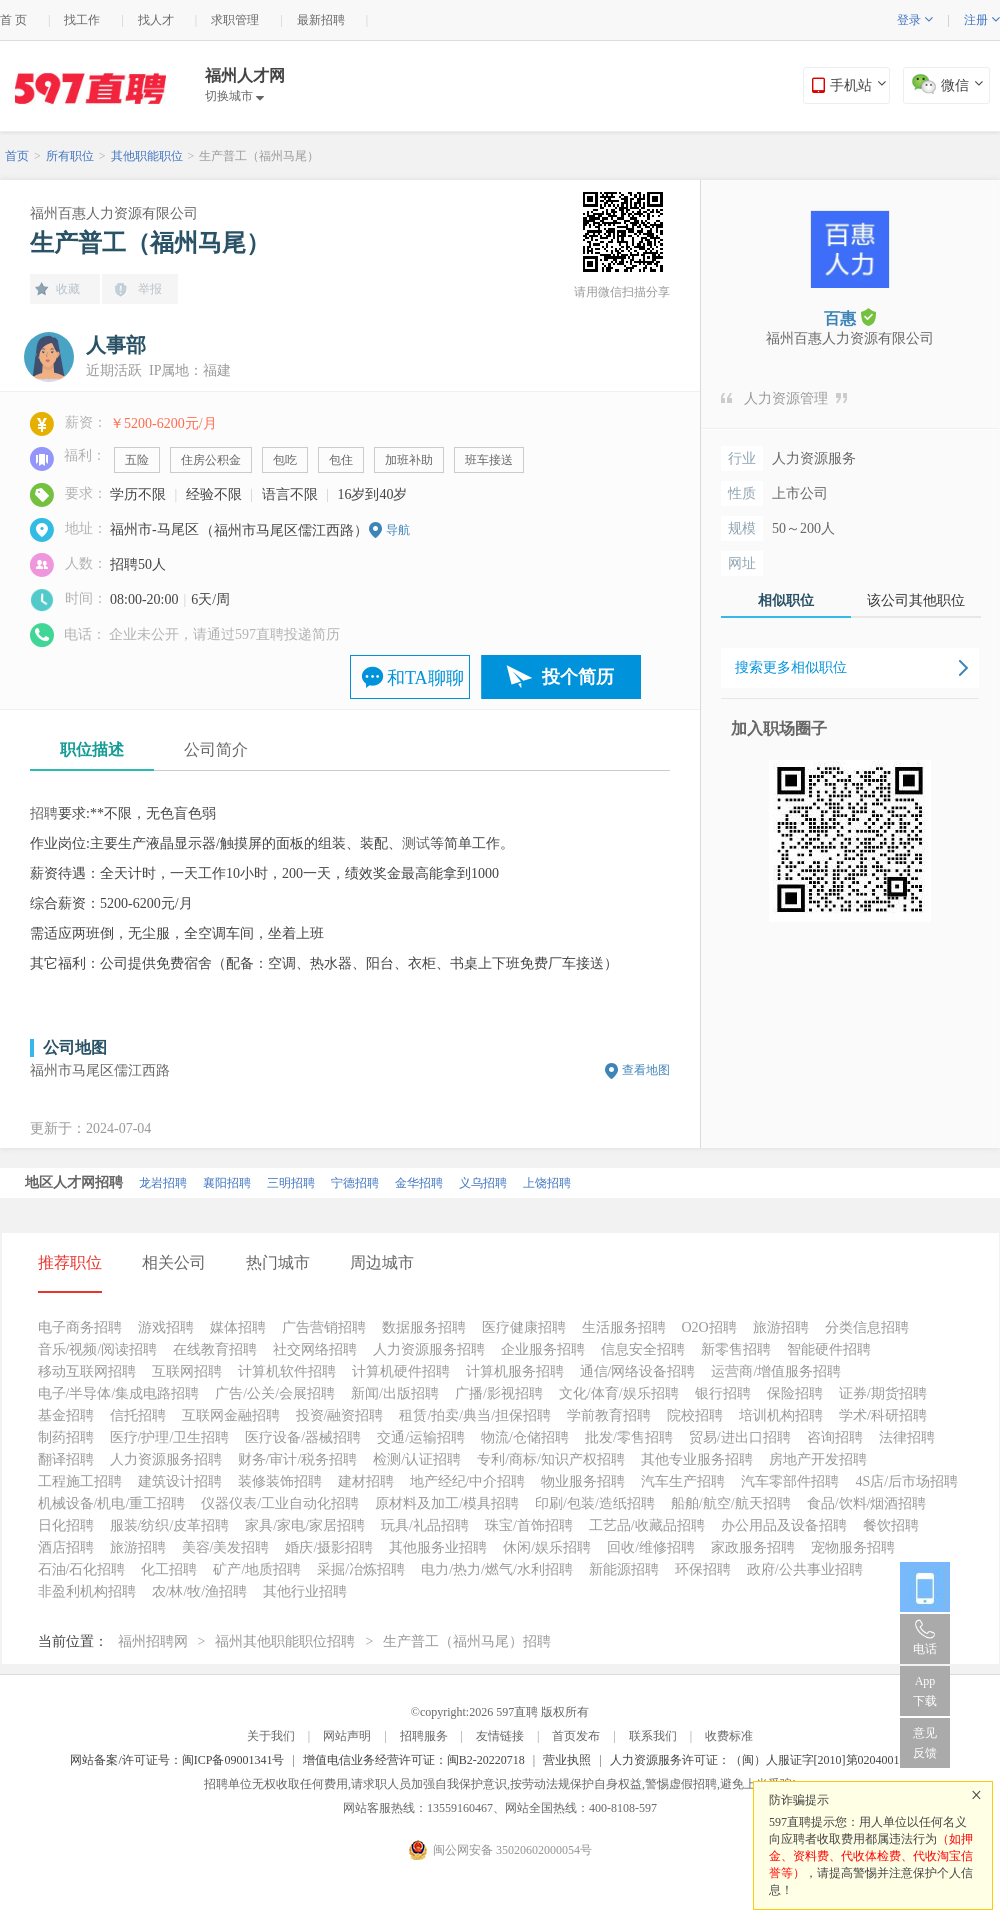 The height and width of the screenshot is (1920, 1000). What do you see at coordinates (786, 600) in the screenshot?
I see `相似职位` at bounding box center [786, 600].